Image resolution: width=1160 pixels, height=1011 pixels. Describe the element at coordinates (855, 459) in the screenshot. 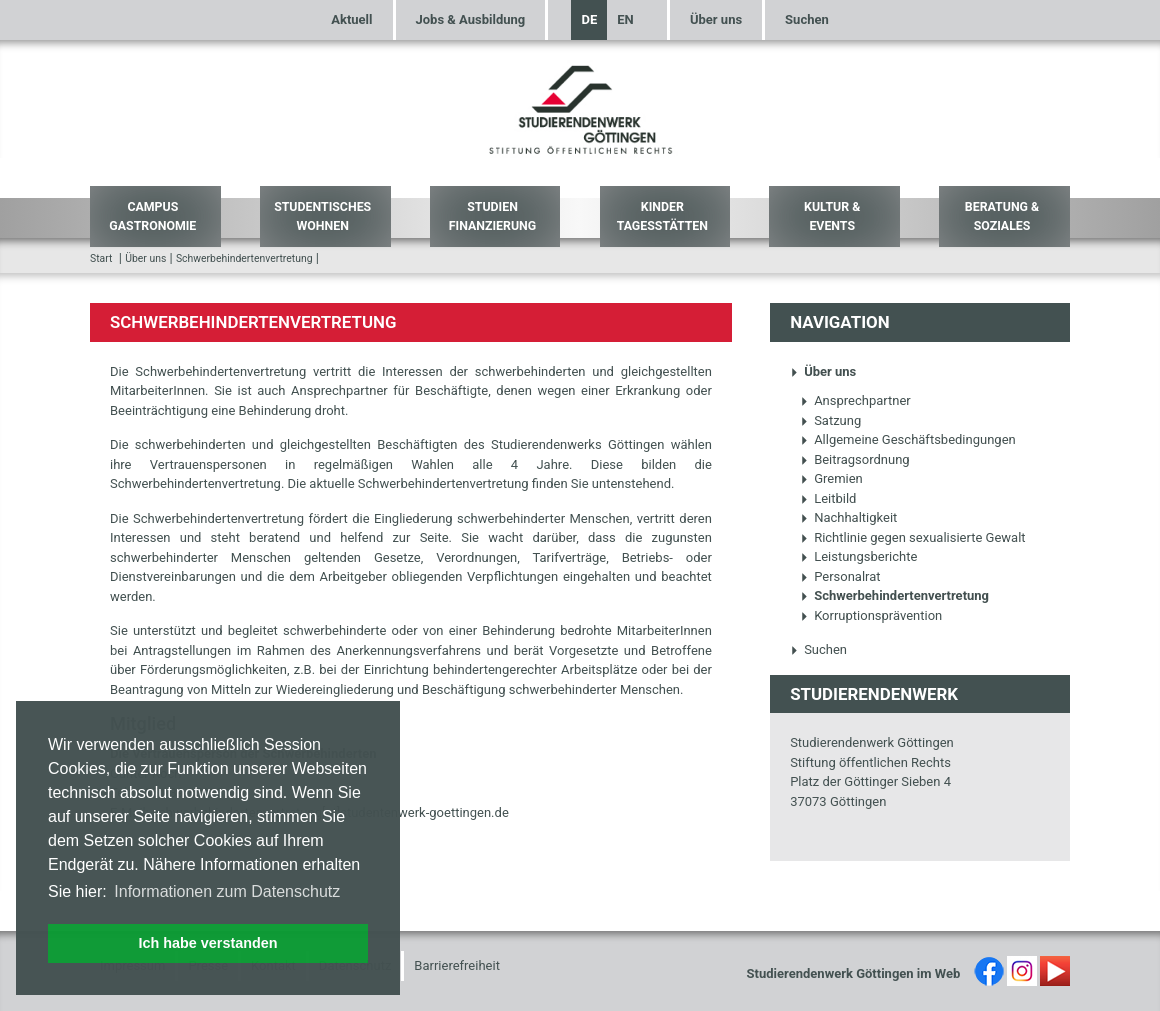

I see `Beitragsordnung` at that location.